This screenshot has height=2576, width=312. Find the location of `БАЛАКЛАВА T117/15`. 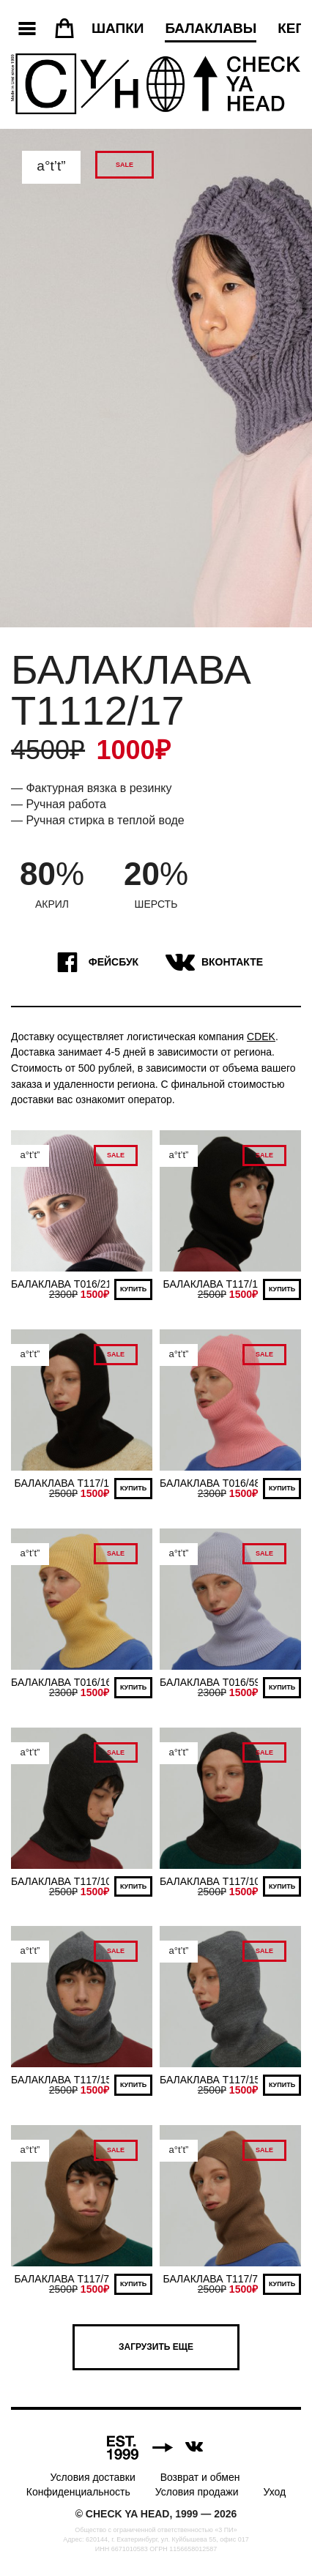

БАЛАКЛАВА T117/15 is located at coordinates (61, 2080).